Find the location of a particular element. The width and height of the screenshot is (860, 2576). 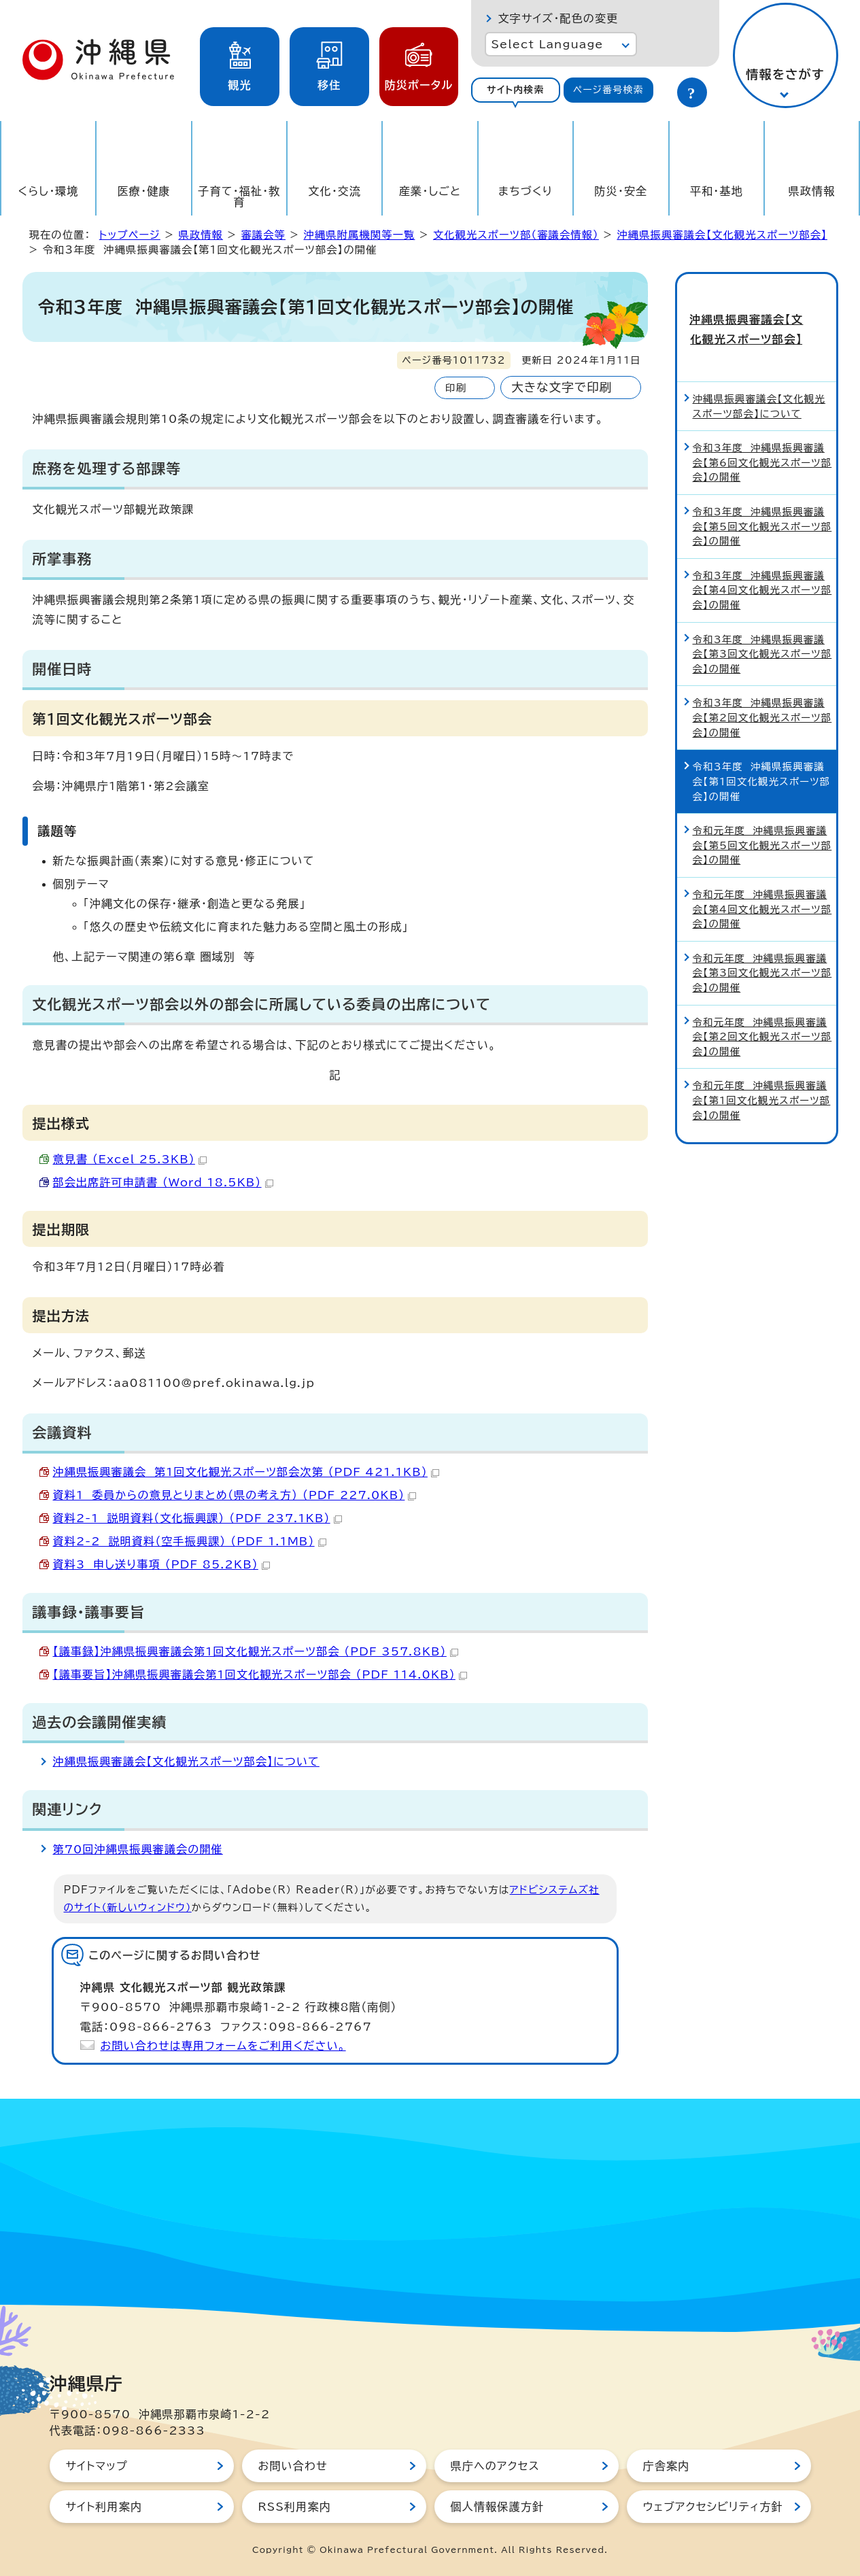

サイト内検索 is located at coordinates (516, 90).